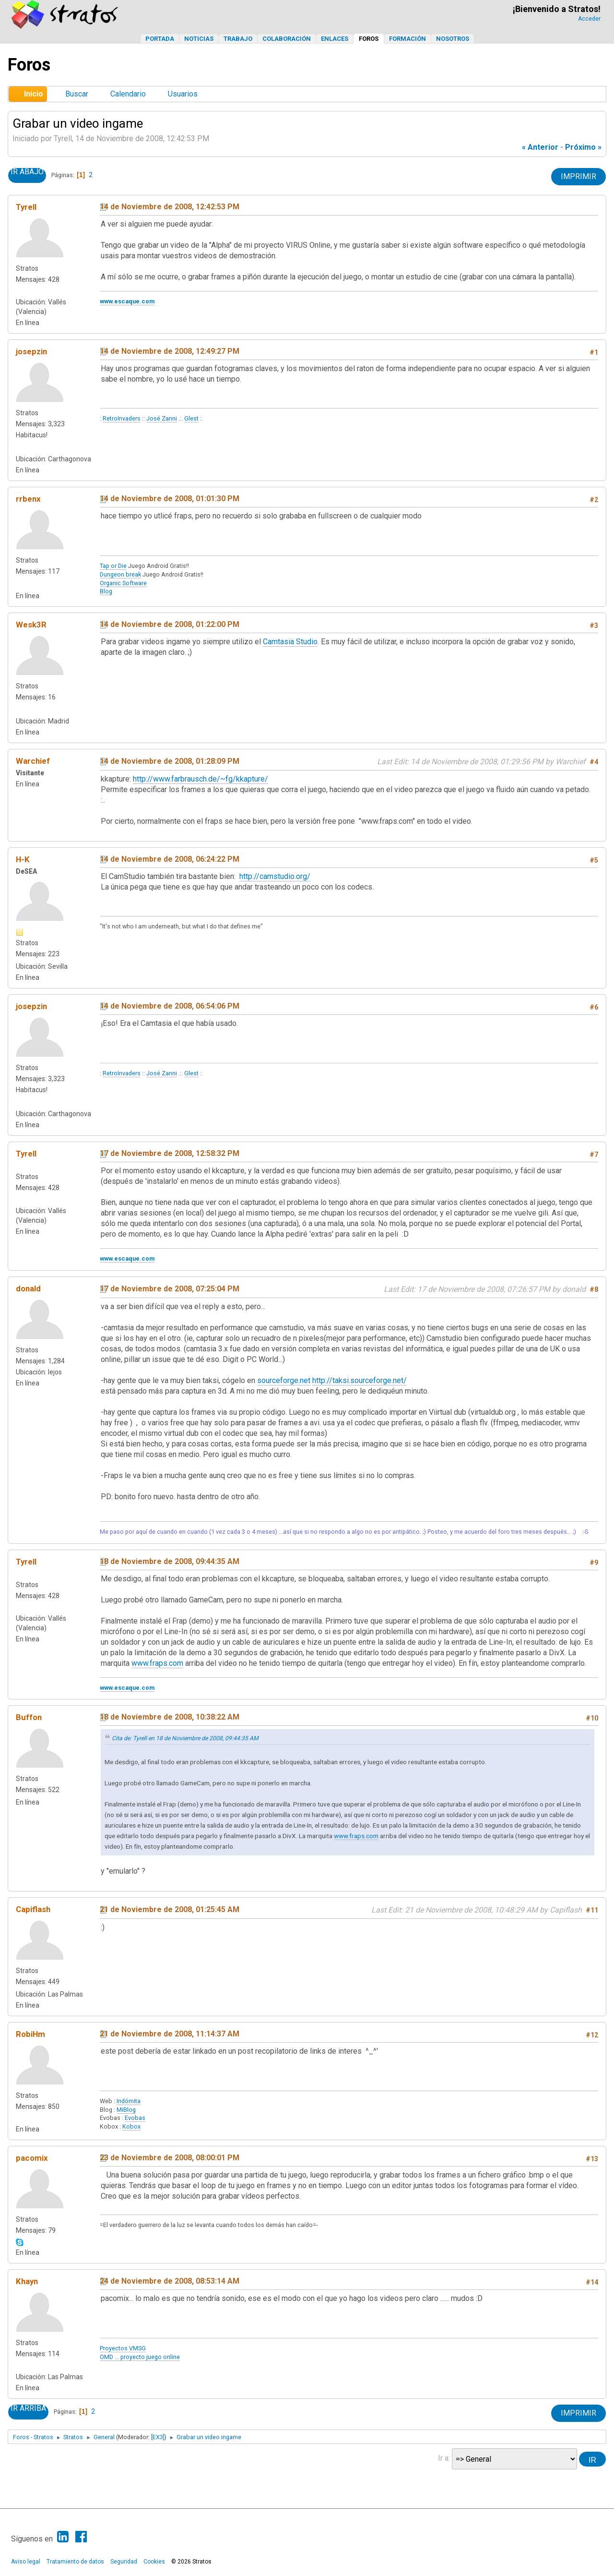  Describe the element at coordinates (131, 2126) in the screenshot. I see `Kobox` at that location.